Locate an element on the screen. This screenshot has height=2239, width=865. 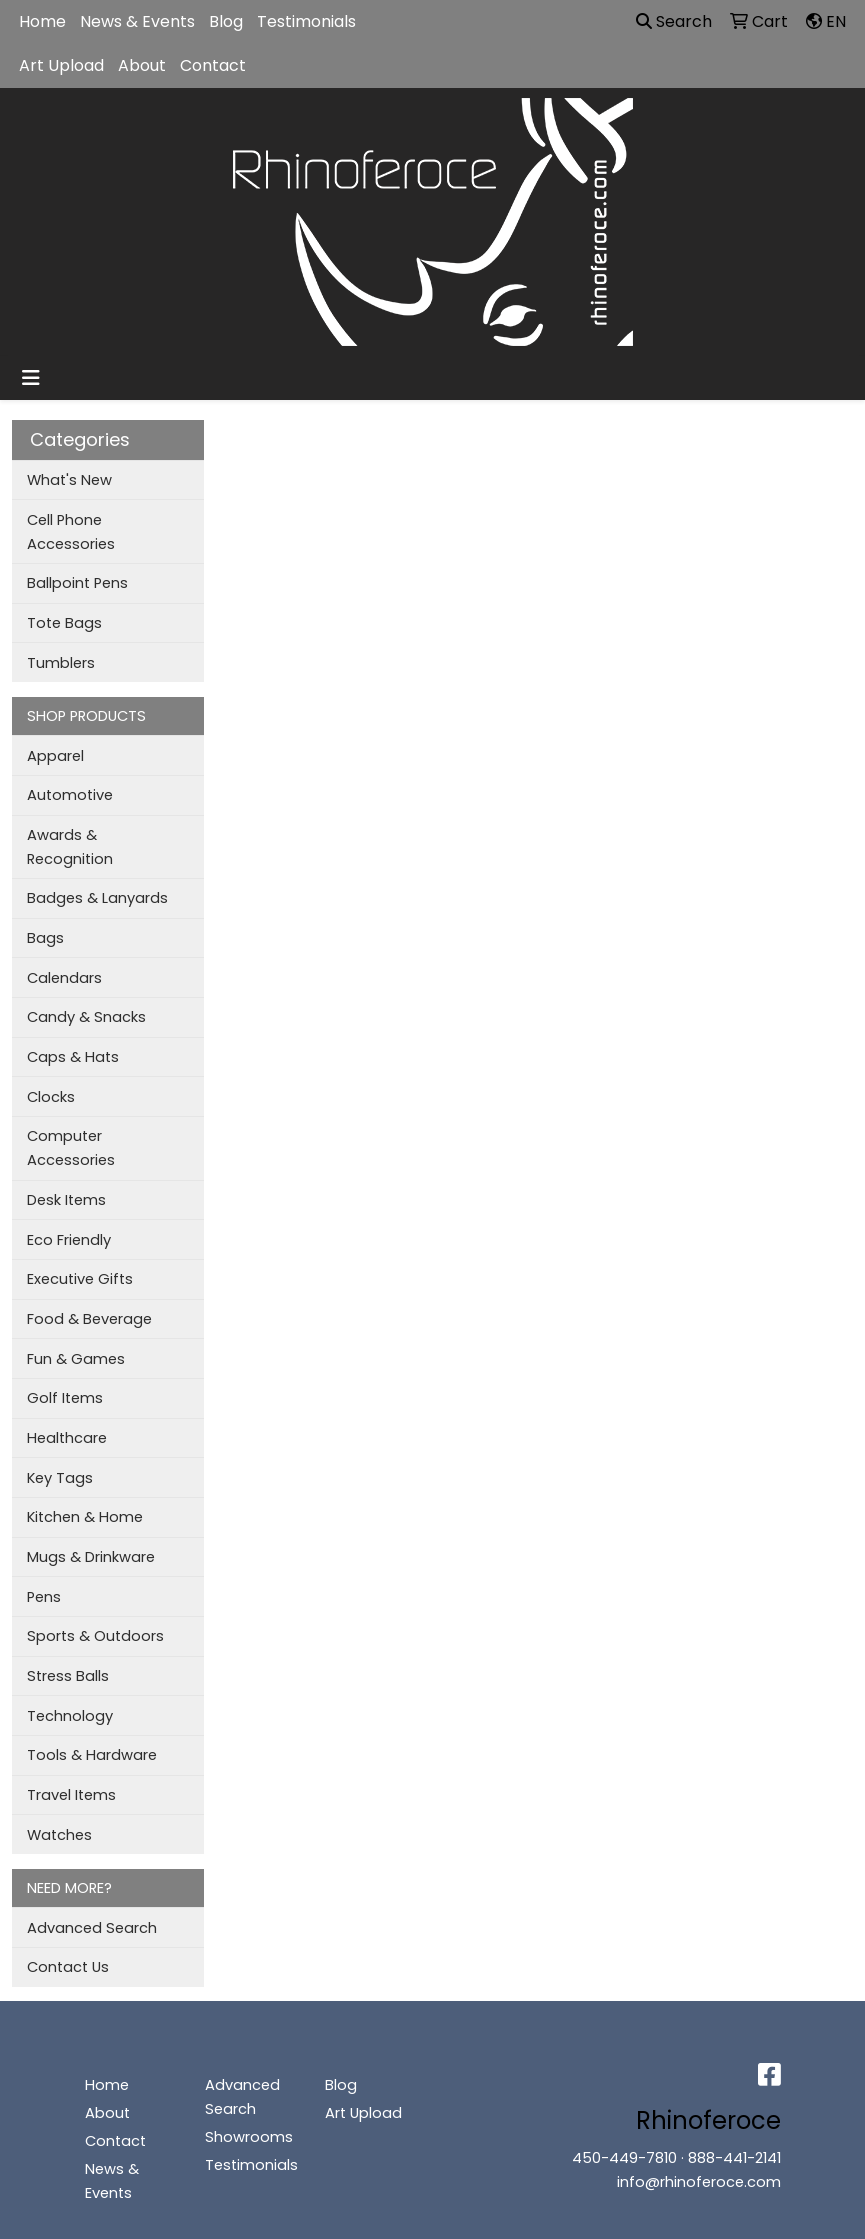
Art Upload is located at coordinates (61, 65).